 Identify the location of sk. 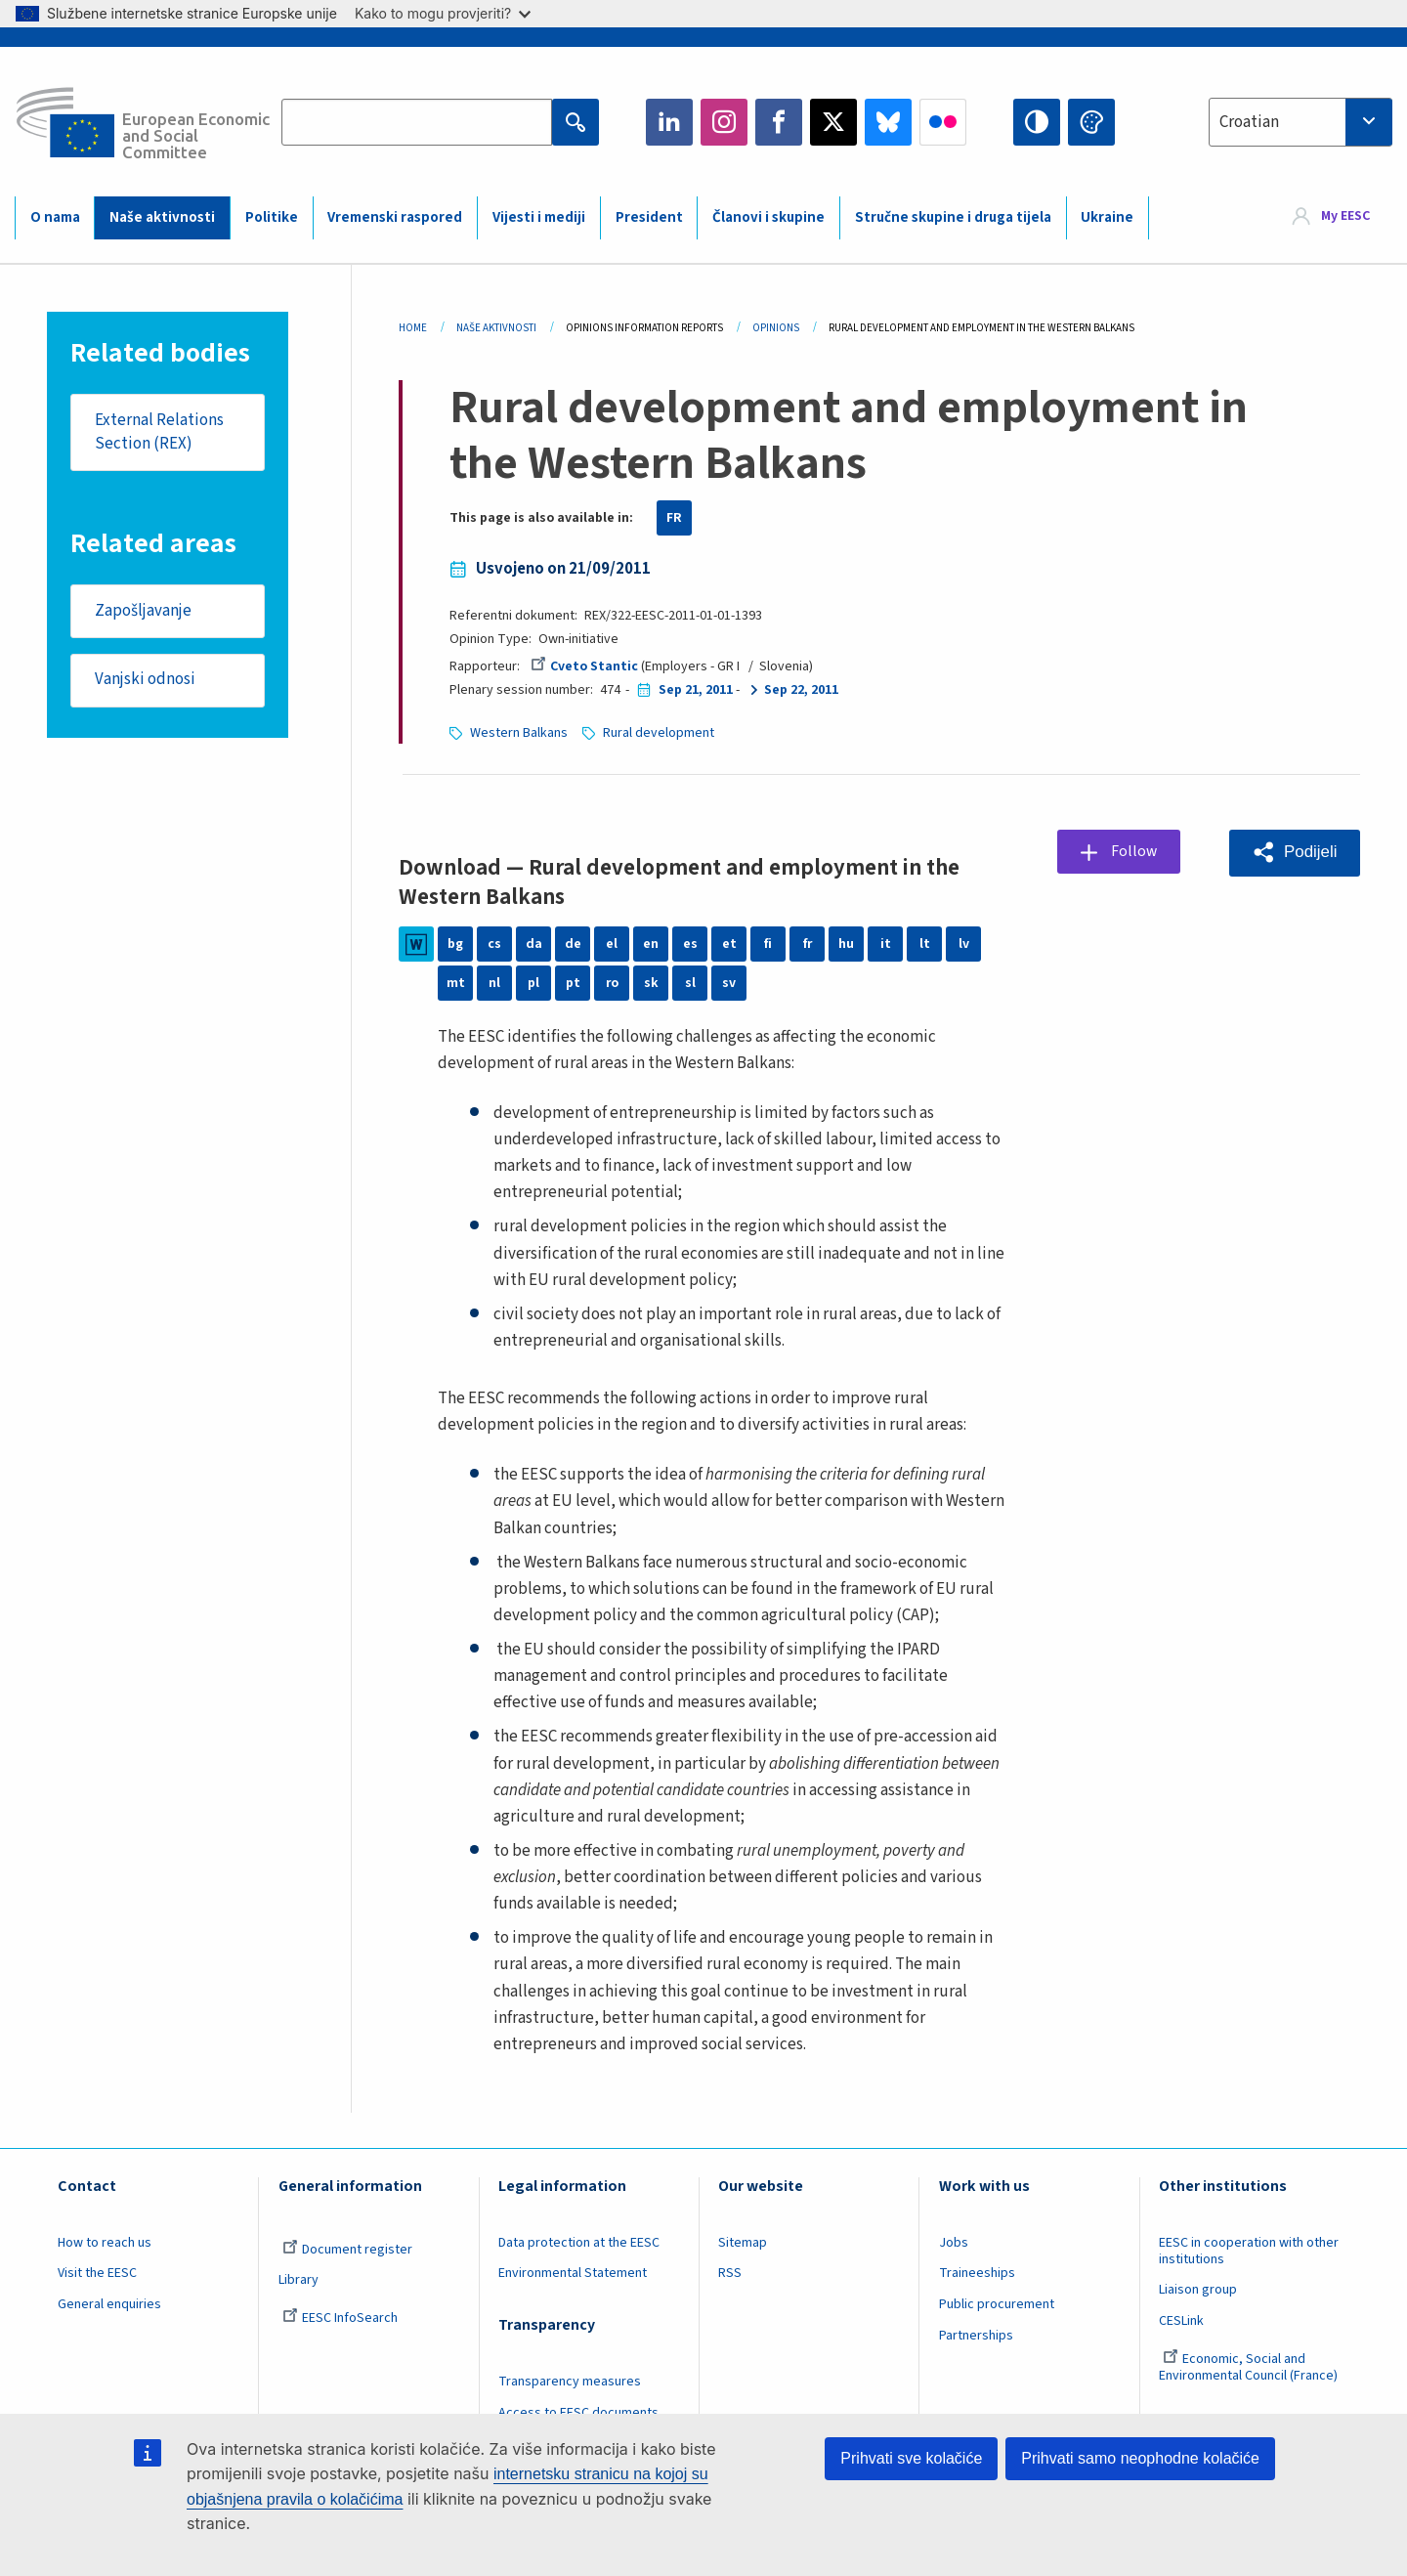
(651, 983).